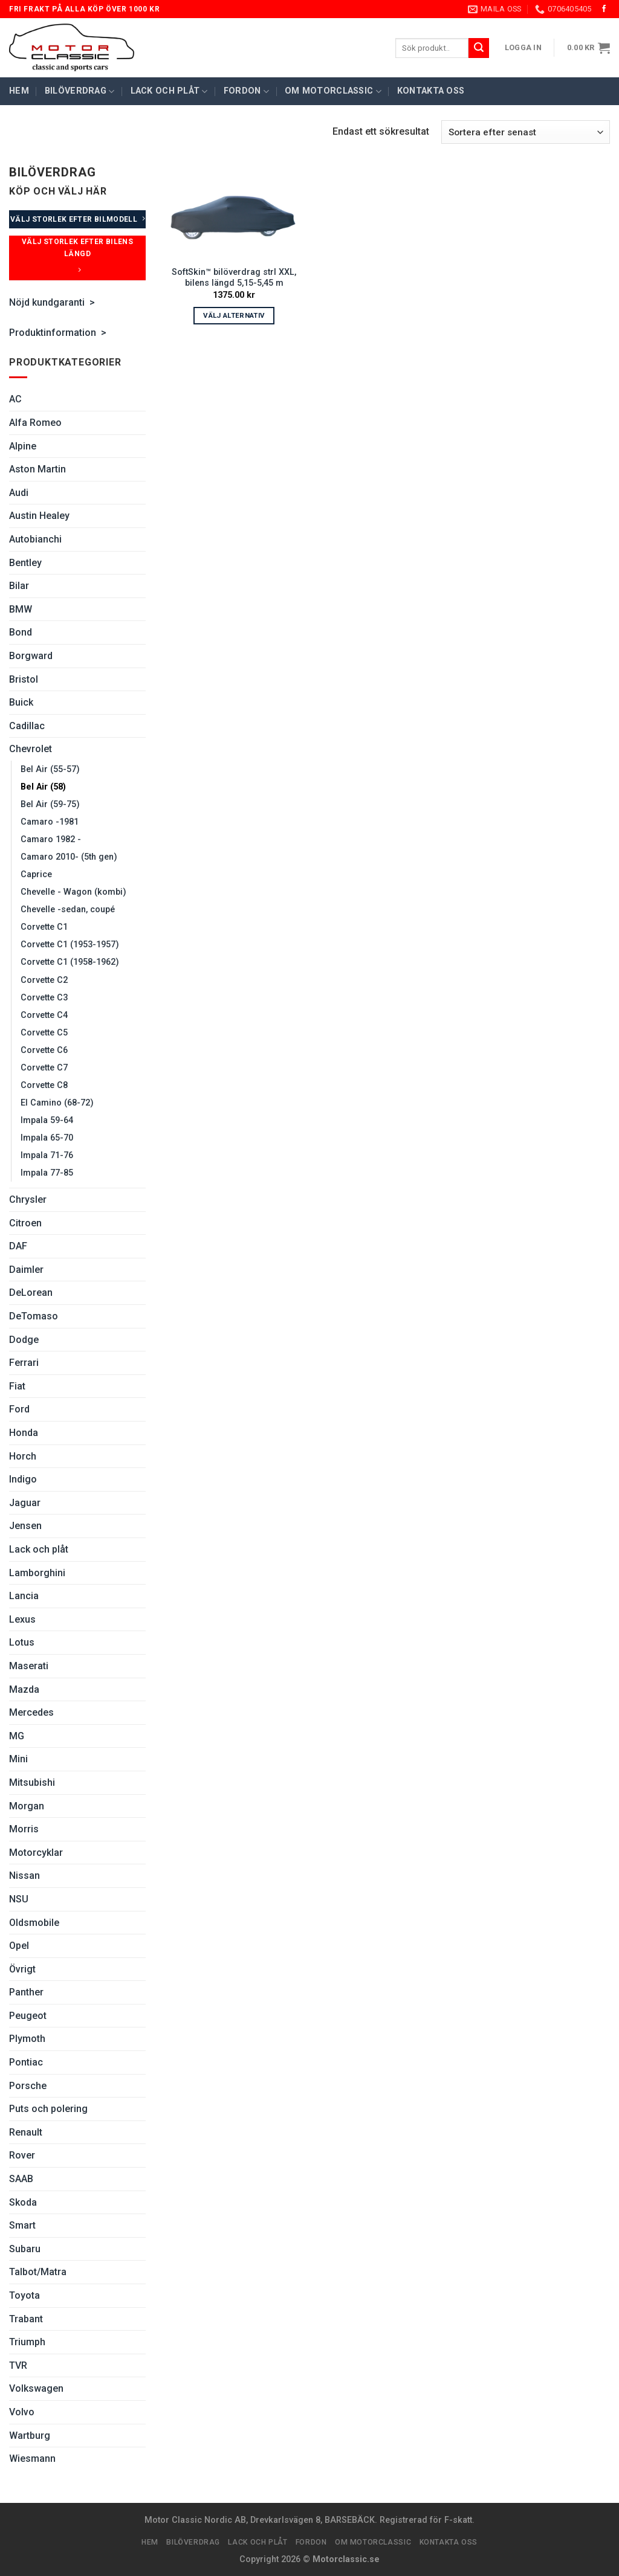  What do you see at coordinates (31, 1712) in the screenshot?
I see `Mercedes` at bounding box center [31, 1712].